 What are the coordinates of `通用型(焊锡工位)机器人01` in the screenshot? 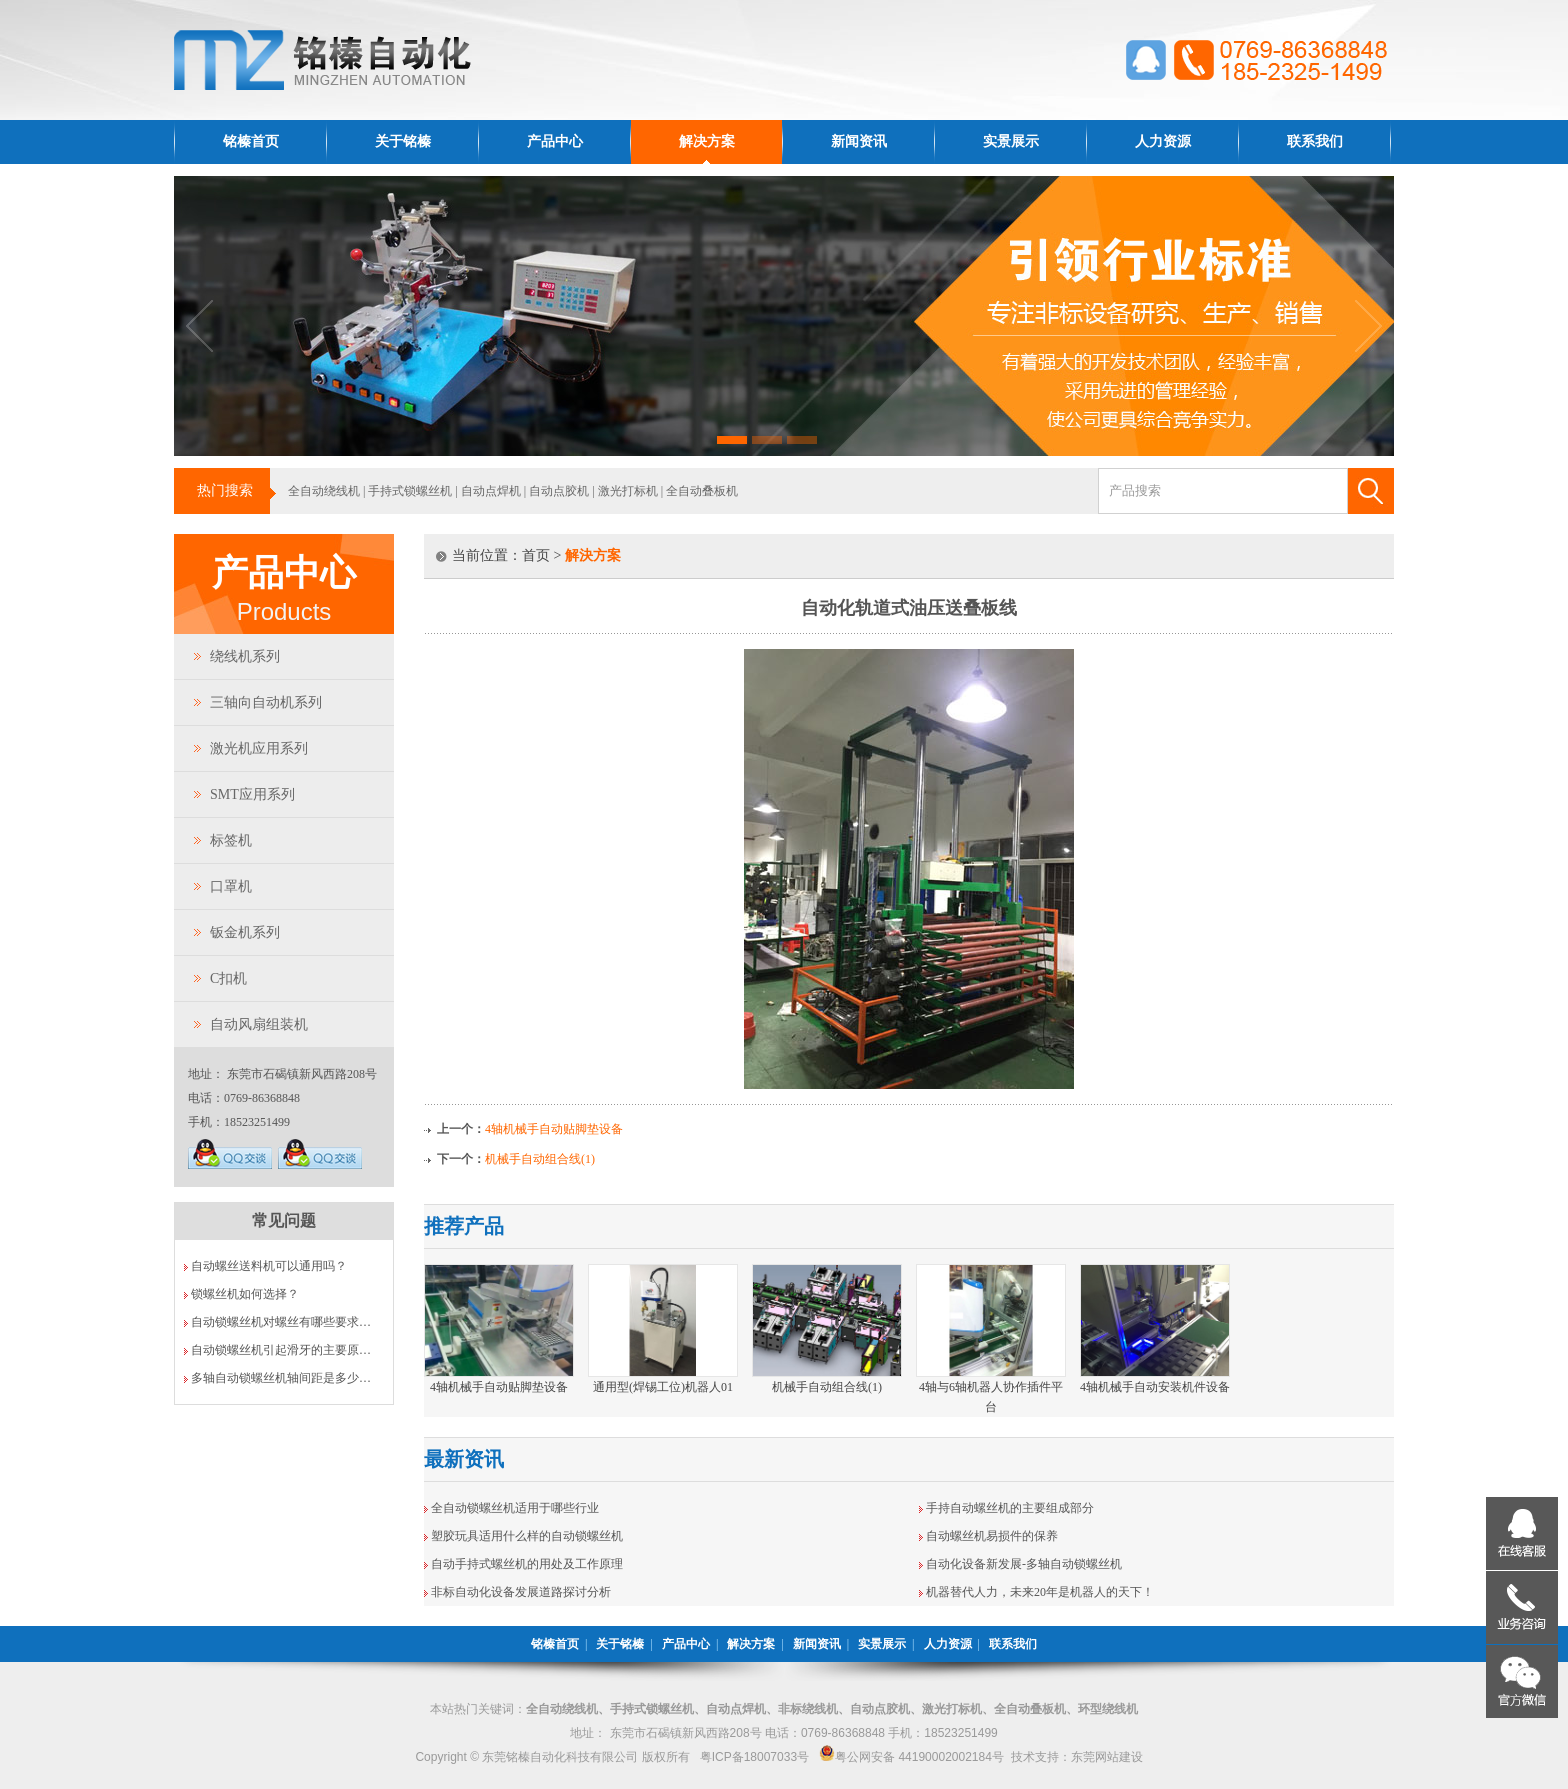 It's located at (663, 1387).